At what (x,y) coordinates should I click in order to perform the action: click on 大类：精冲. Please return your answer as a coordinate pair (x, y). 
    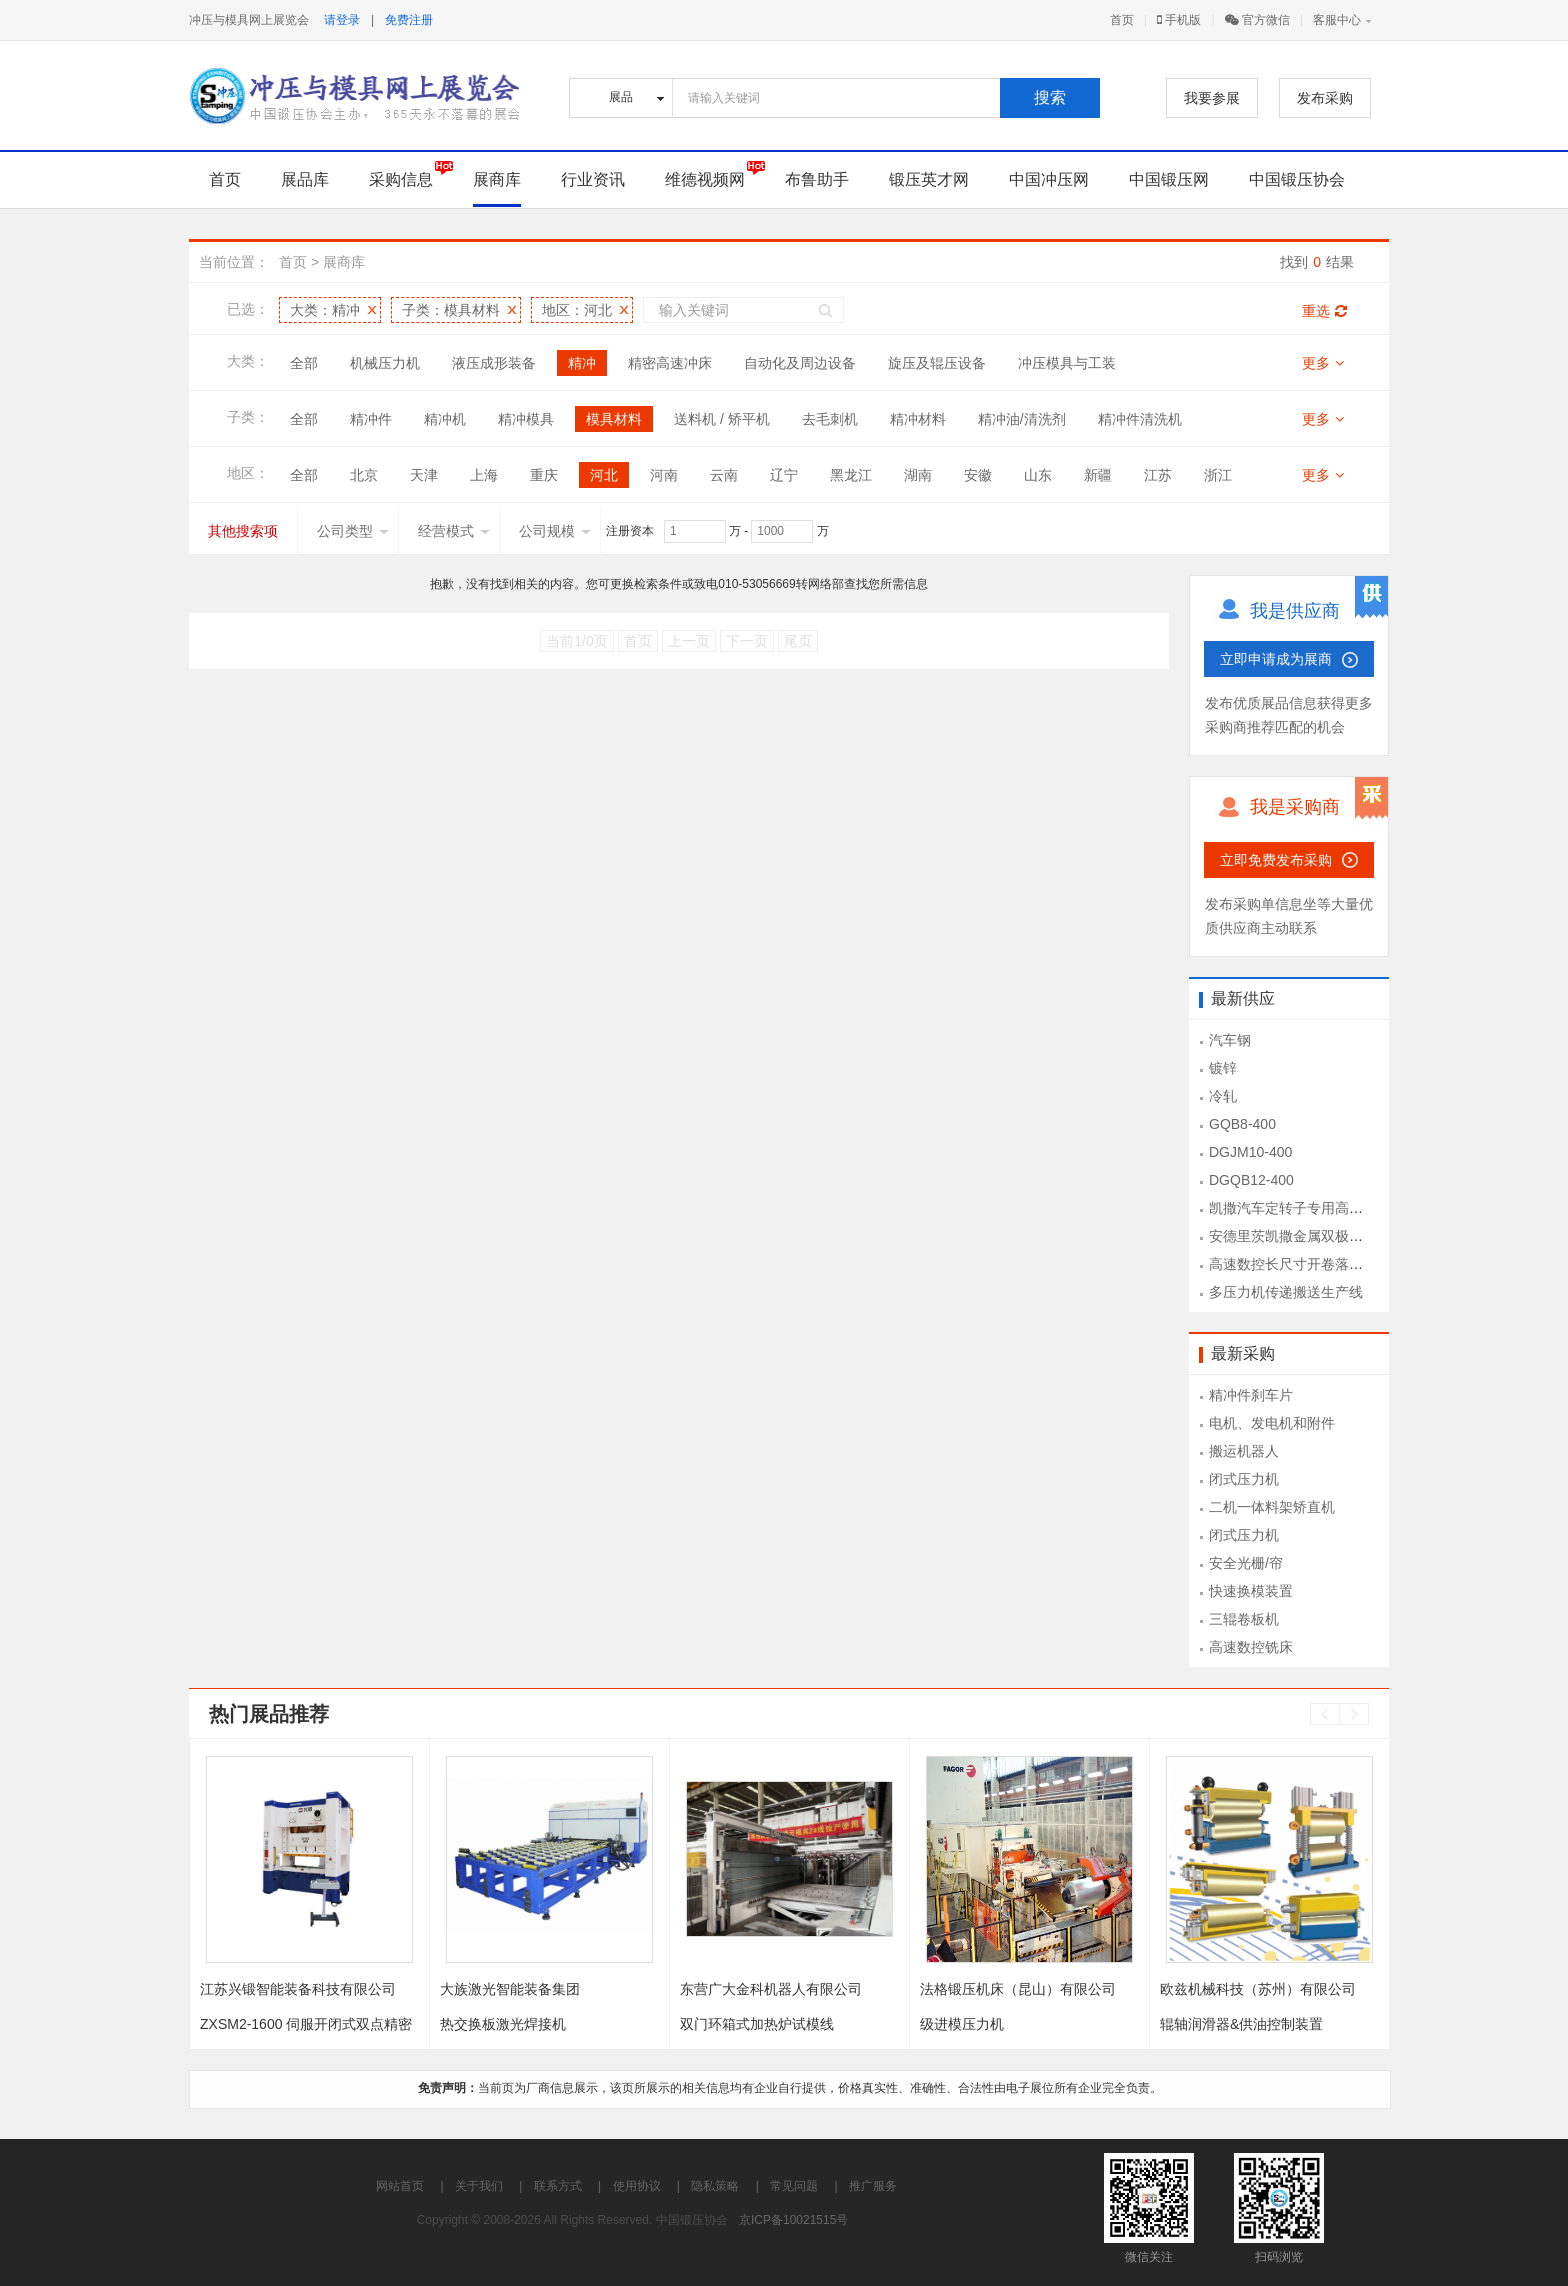
    Looking at the image, I should click on (325, 310).